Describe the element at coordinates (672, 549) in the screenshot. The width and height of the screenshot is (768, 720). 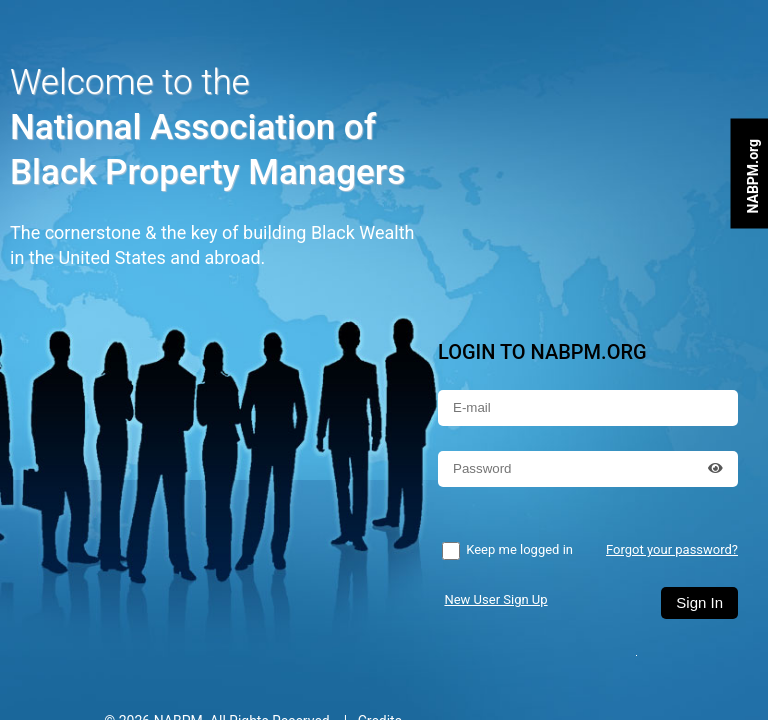
I see `Forgot your password?` at that location.